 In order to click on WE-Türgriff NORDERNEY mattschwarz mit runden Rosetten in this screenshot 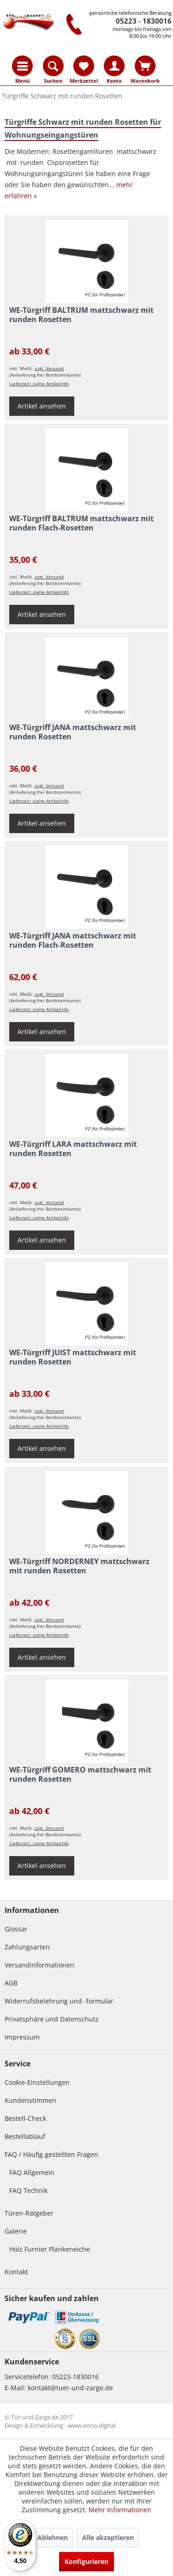, I will do `click(79, 1566)`.